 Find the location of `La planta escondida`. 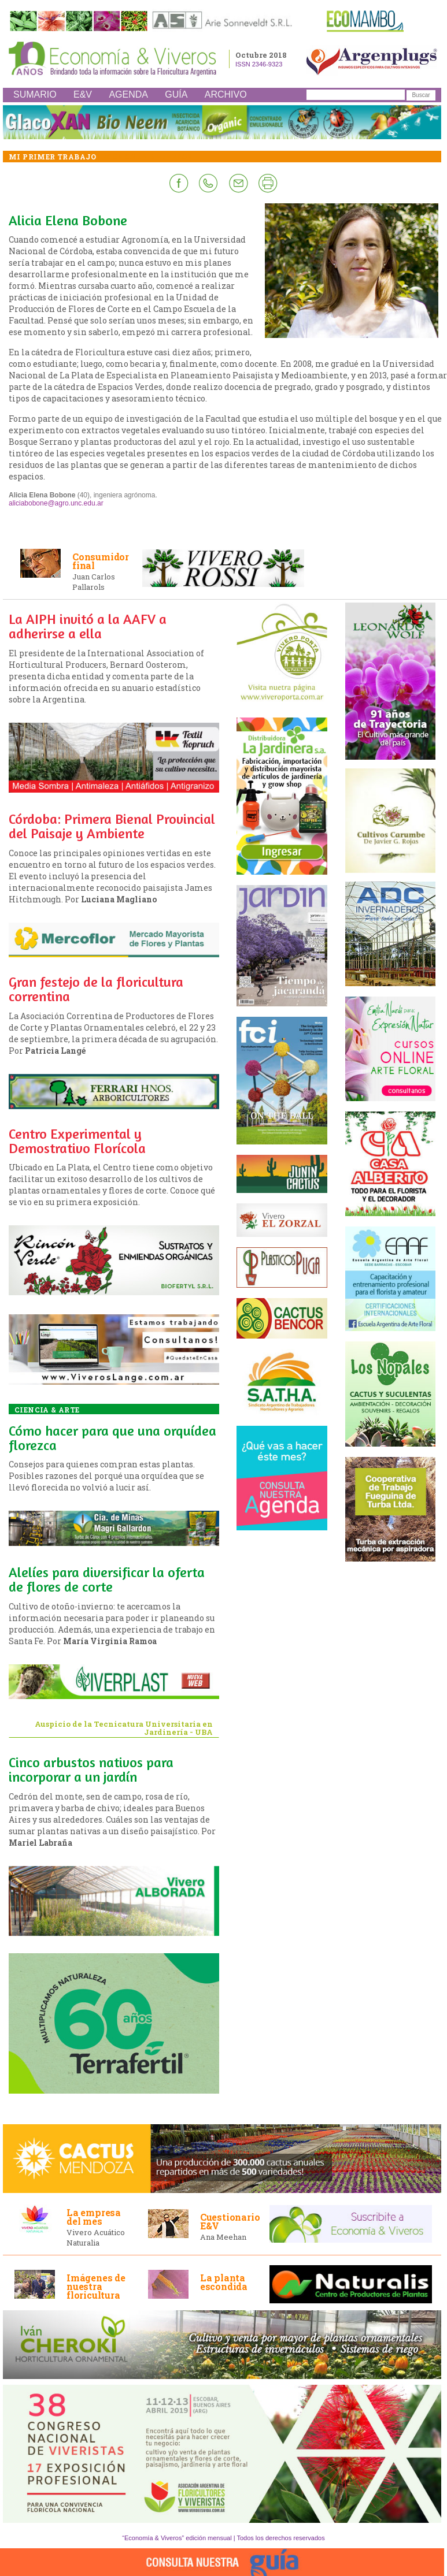

La planta escondida is located at coordinates (223, 2282).